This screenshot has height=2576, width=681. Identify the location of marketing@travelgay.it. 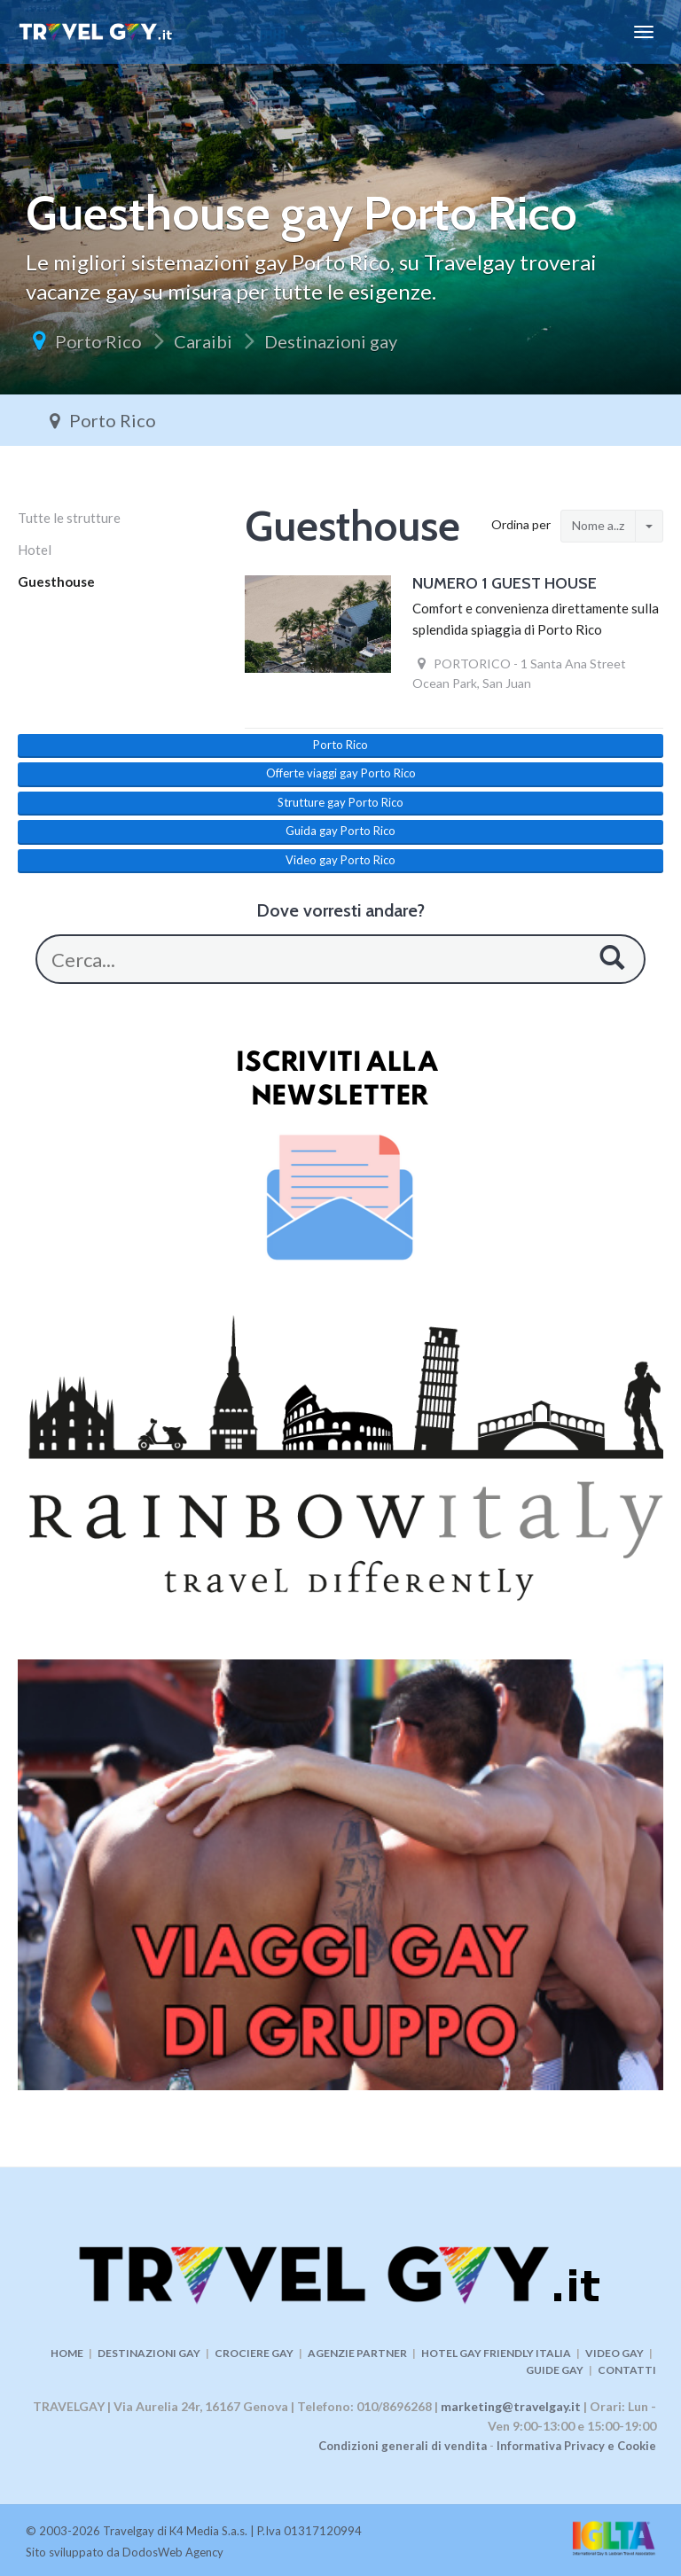
(511, 2406).